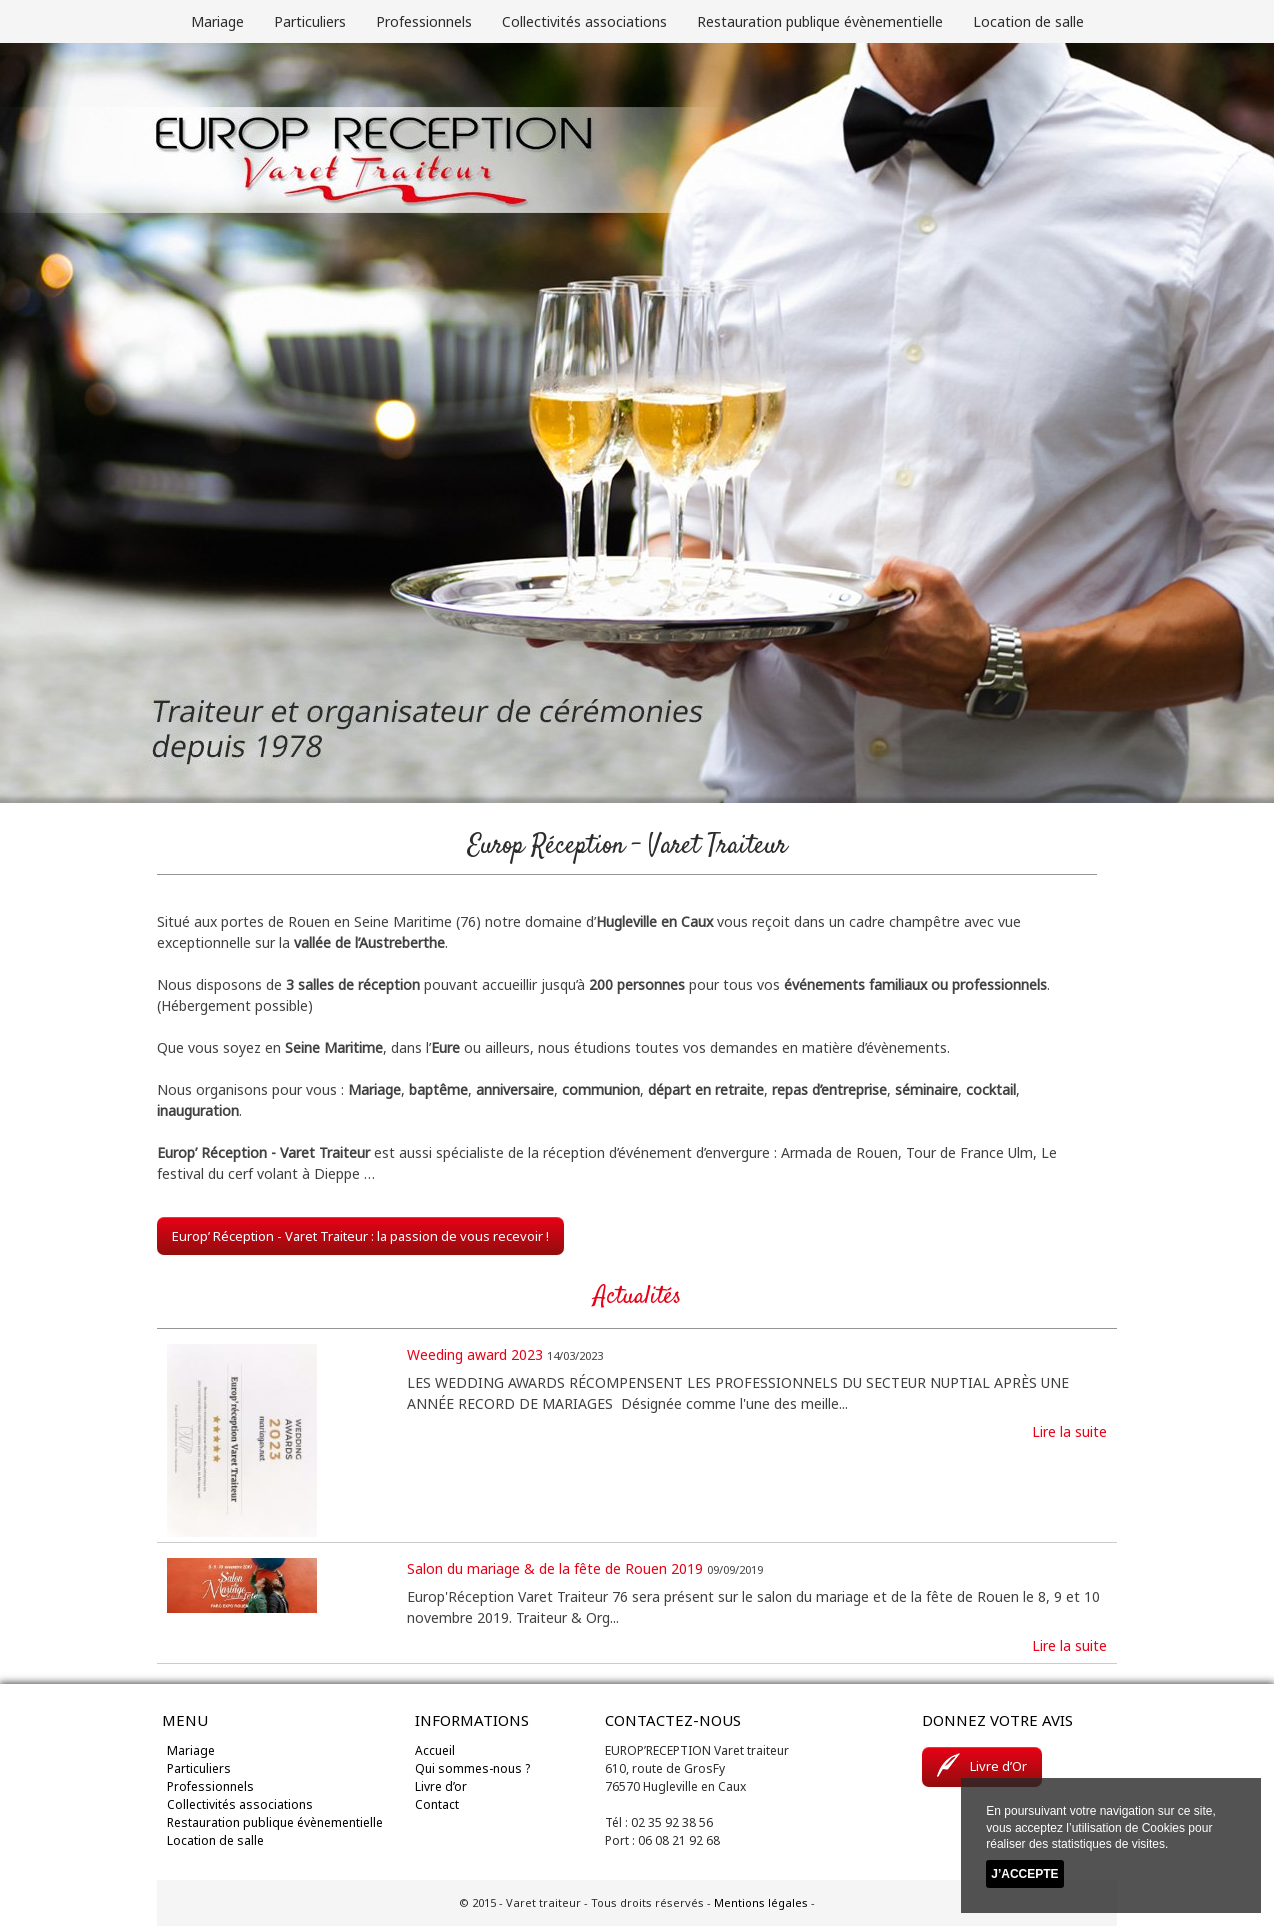 The image size is (1274, 1926). Describe the element at coordinates (424, 21) in the screenshot. I see `Professionnels` at that location.